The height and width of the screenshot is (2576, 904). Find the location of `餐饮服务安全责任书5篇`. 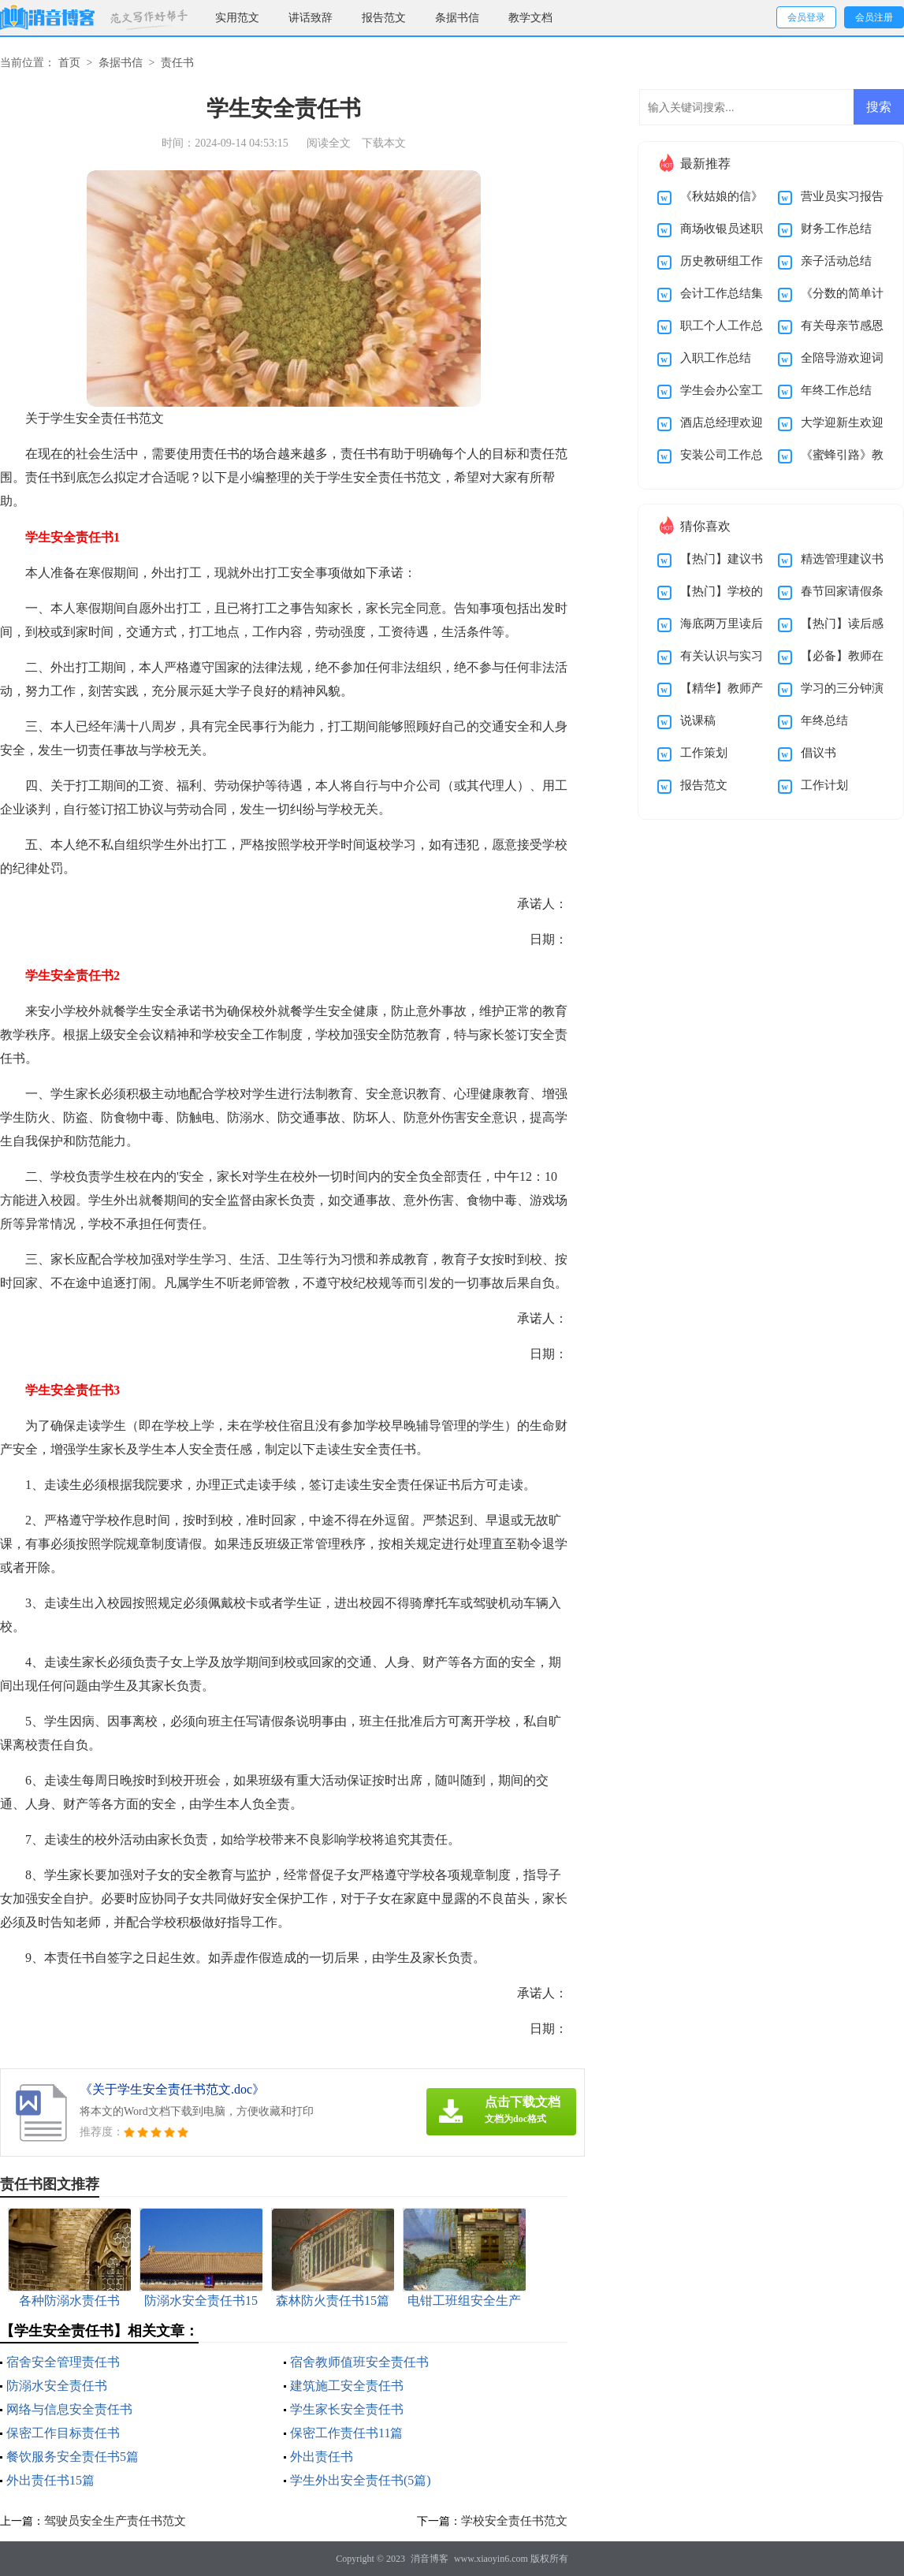

餐饮服务安全责任书5篇 is located at coordinates (72, 2456).